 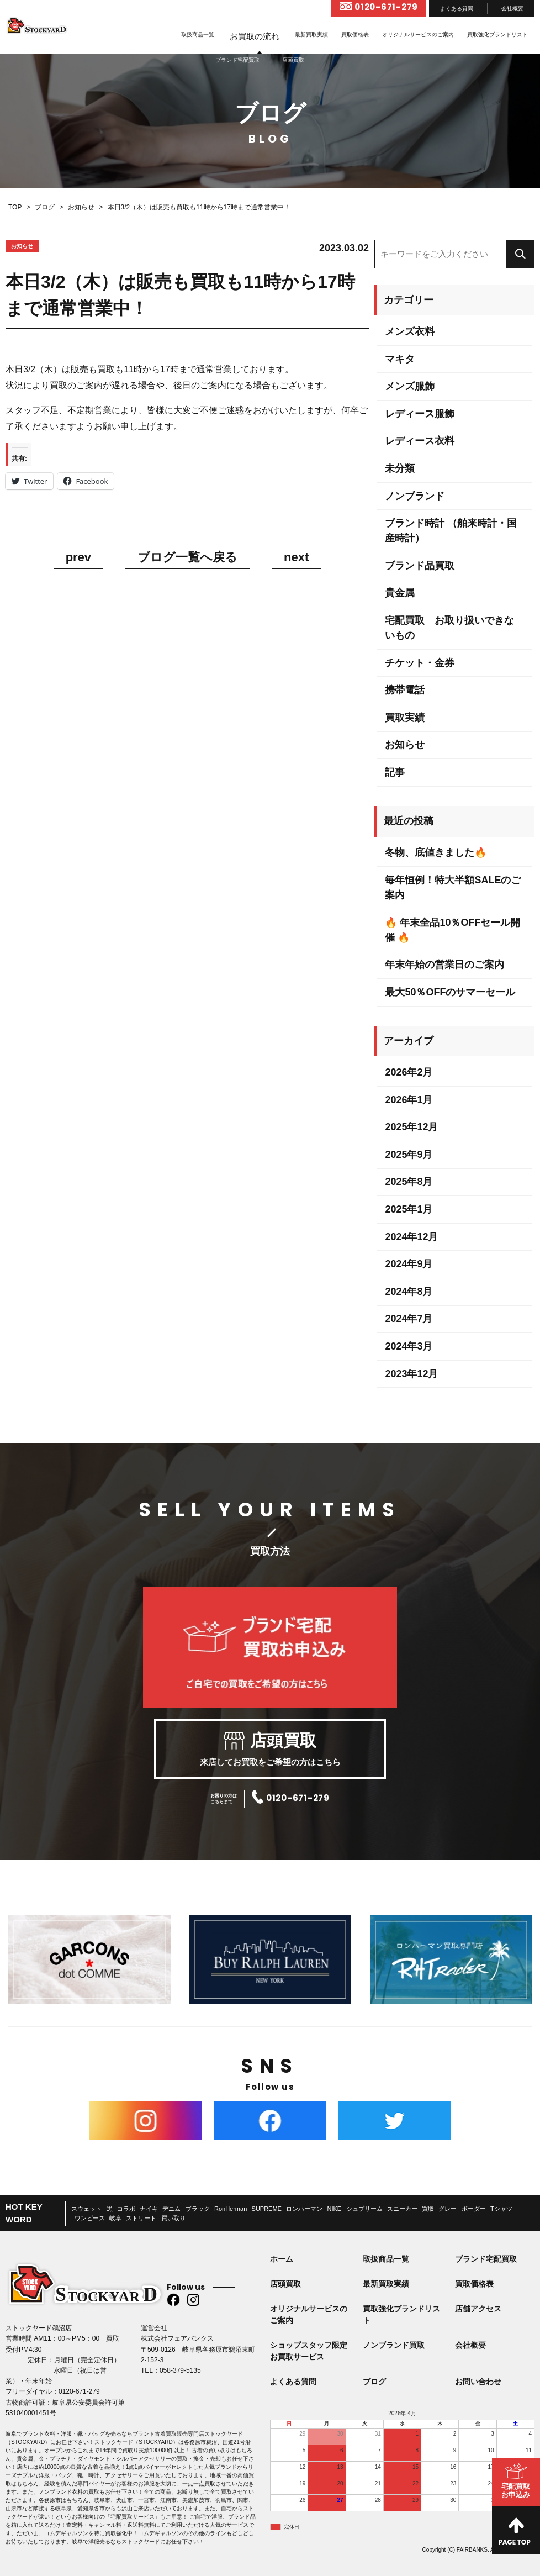 I want to click on レディース衣料, so click(x=419, y=440).